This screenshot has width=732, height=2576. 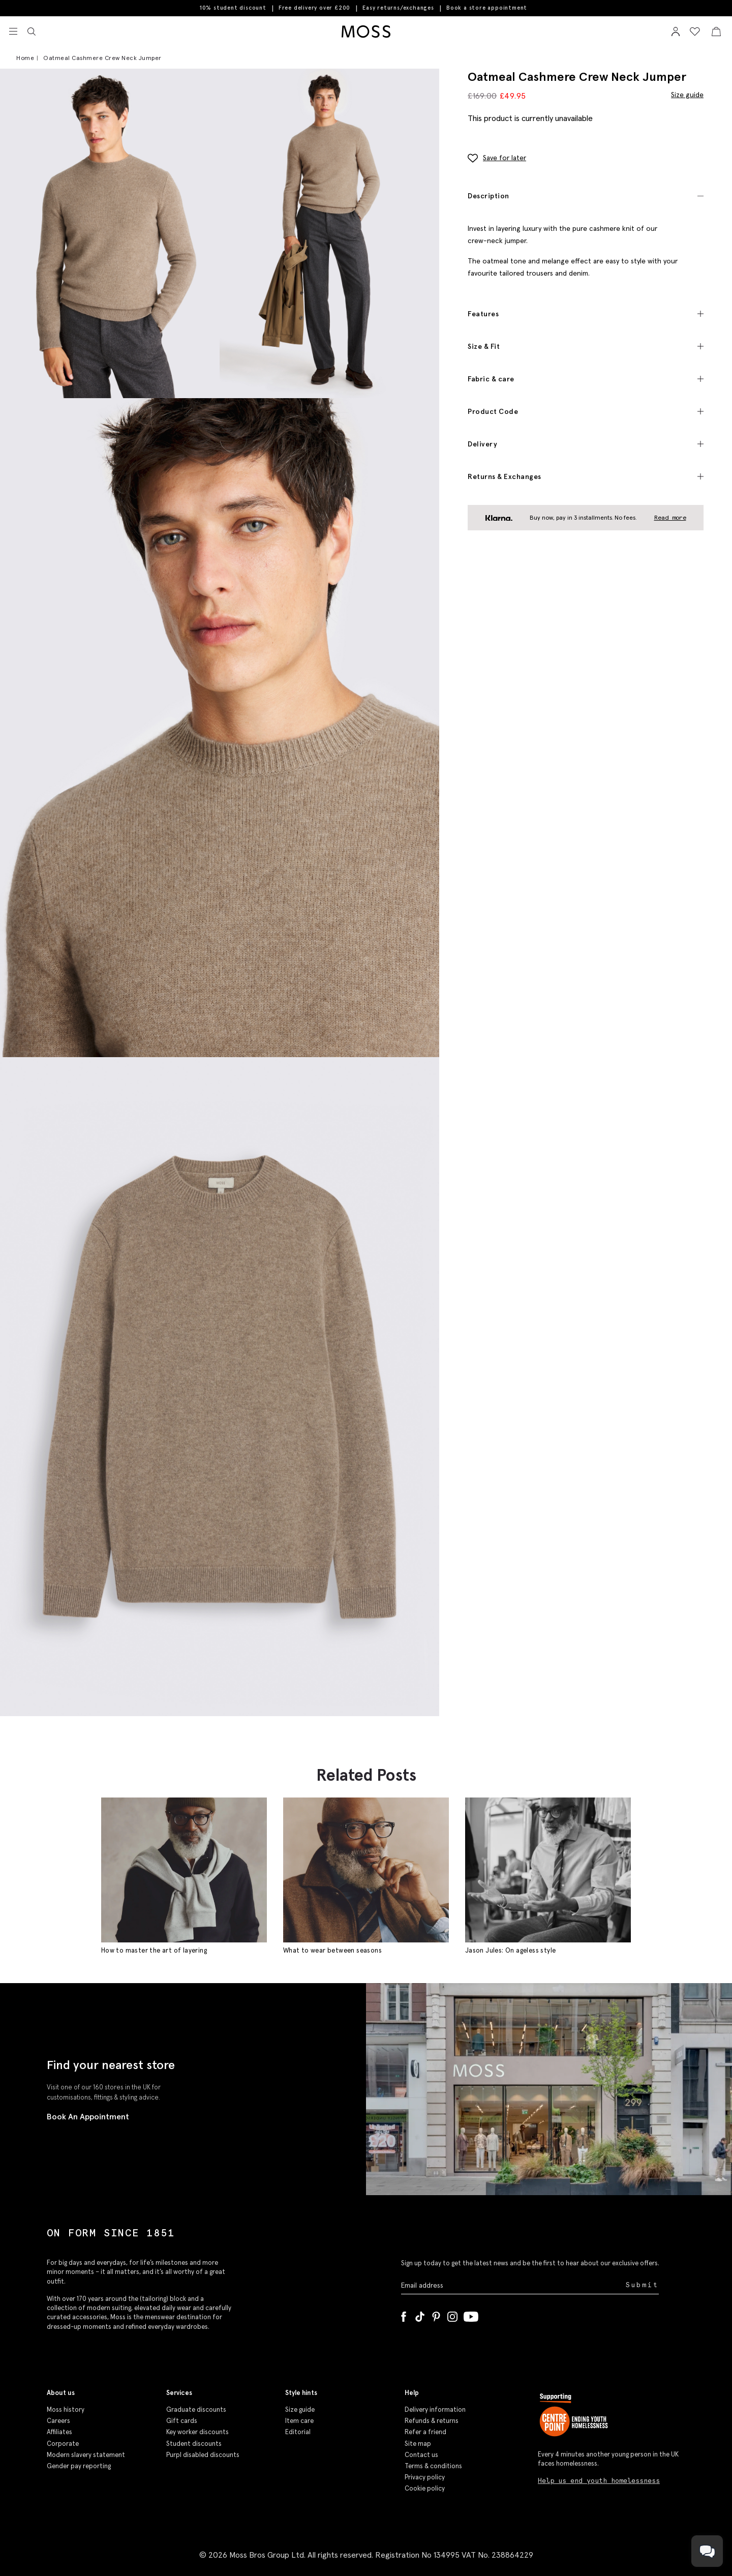 What do you see at coordinates (471, 2315) in the screenshot?
I see `[YouTube]` at bounding box center [471, 2315].